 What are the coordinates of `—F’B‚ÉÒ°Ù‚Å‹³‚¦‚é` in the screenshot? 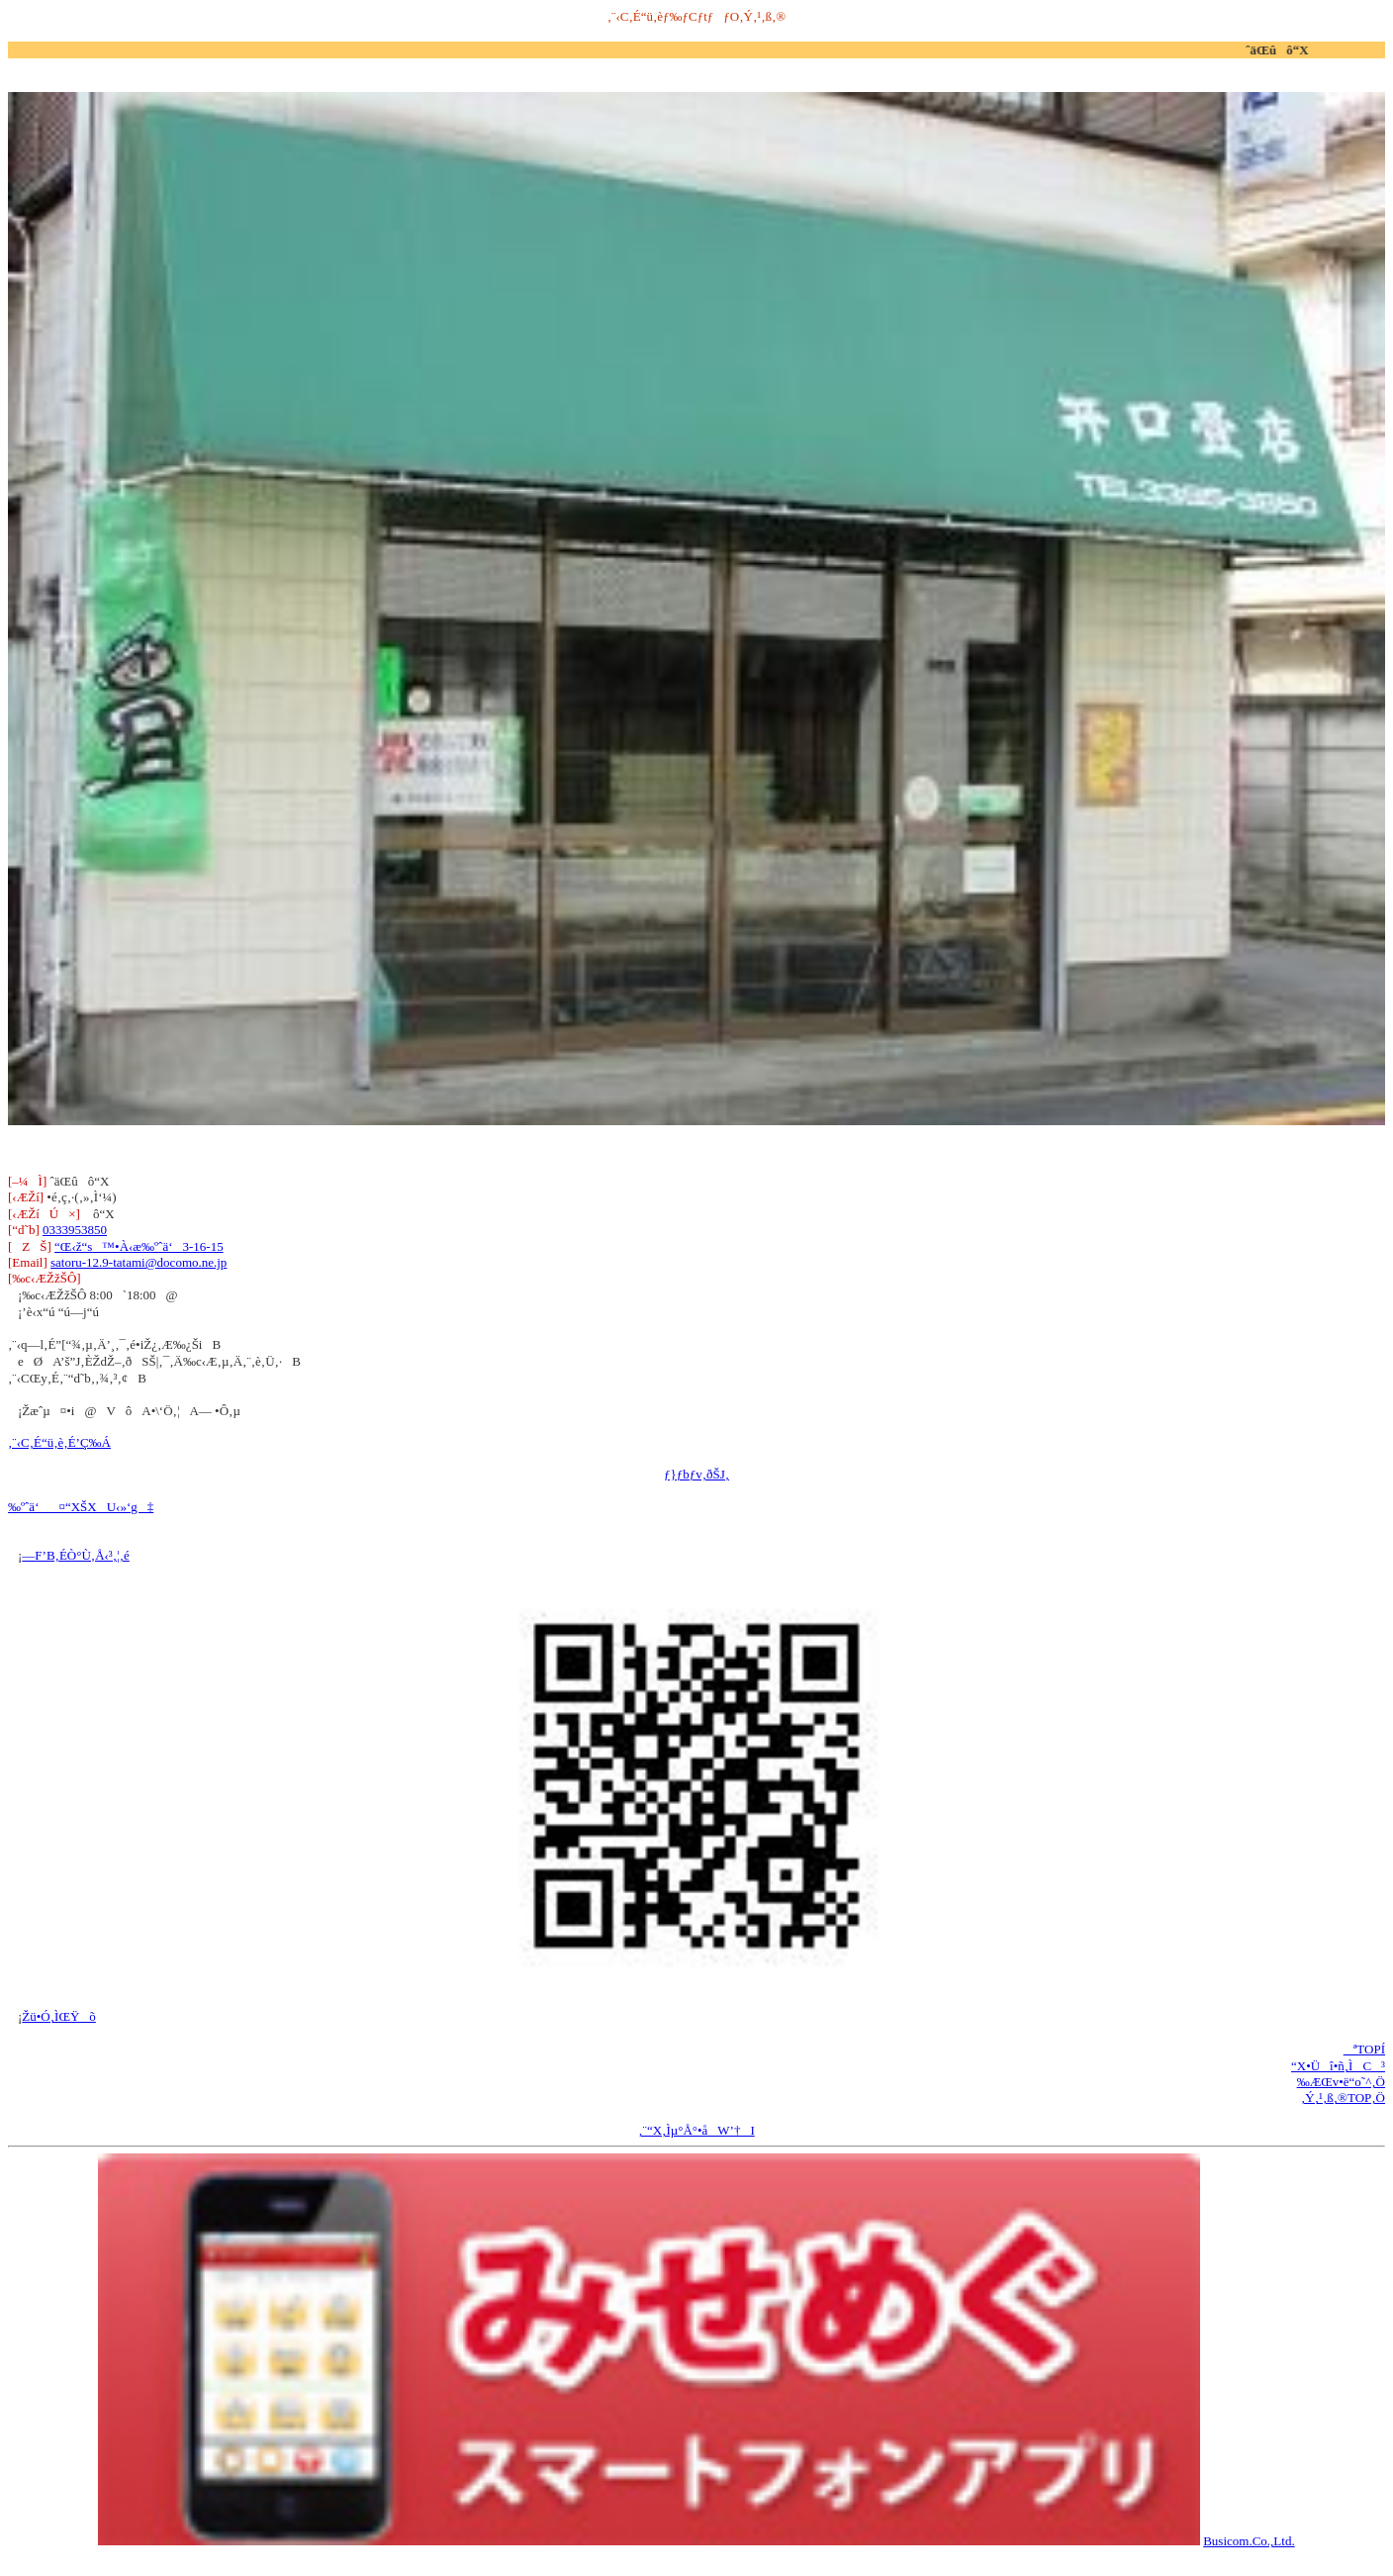 It's located at (75, 1555).